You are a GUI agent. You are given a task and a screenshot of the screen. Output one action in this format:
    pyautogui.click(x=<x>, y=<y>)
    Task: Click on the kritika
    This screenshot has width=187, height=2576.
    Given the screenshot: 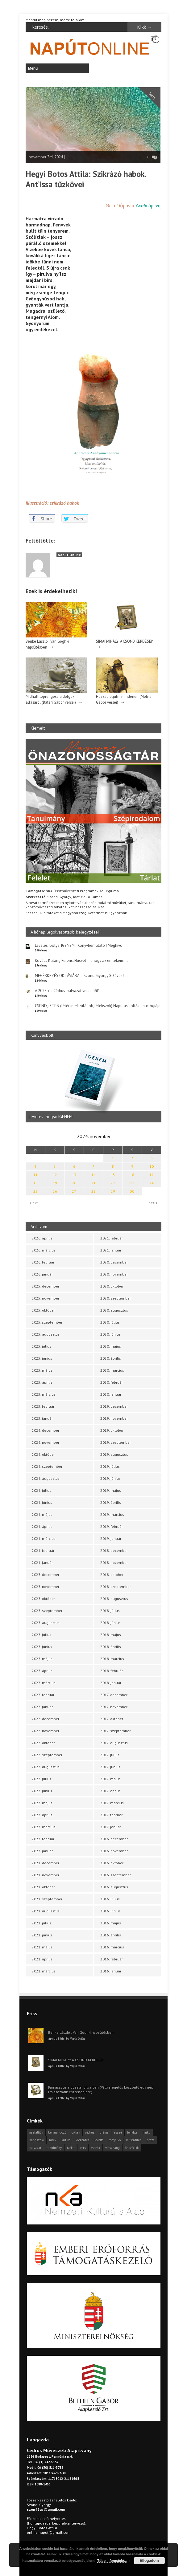 What is the action you would take?
    pyautogui.click(x=65, y=2140)
    